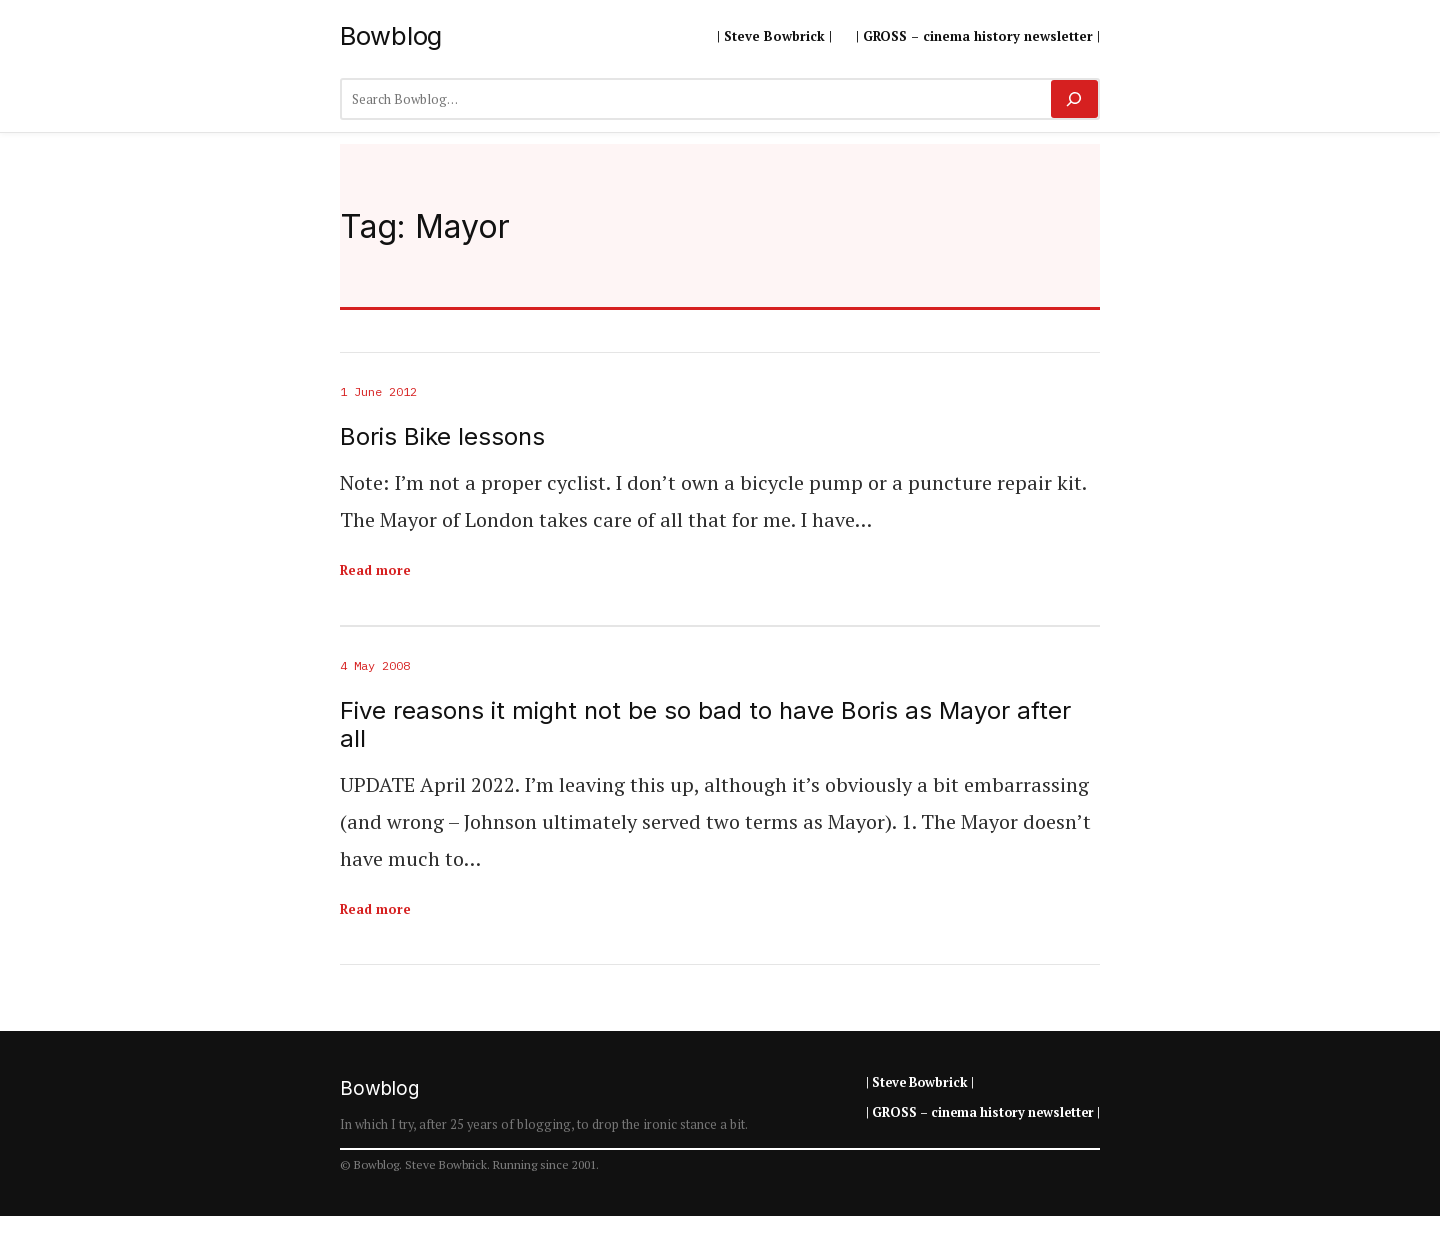 This screenshot has height=1260, width=1440. Describe the element at coordinates (375, 570) in the screenshot. I see `Read more` at that location.